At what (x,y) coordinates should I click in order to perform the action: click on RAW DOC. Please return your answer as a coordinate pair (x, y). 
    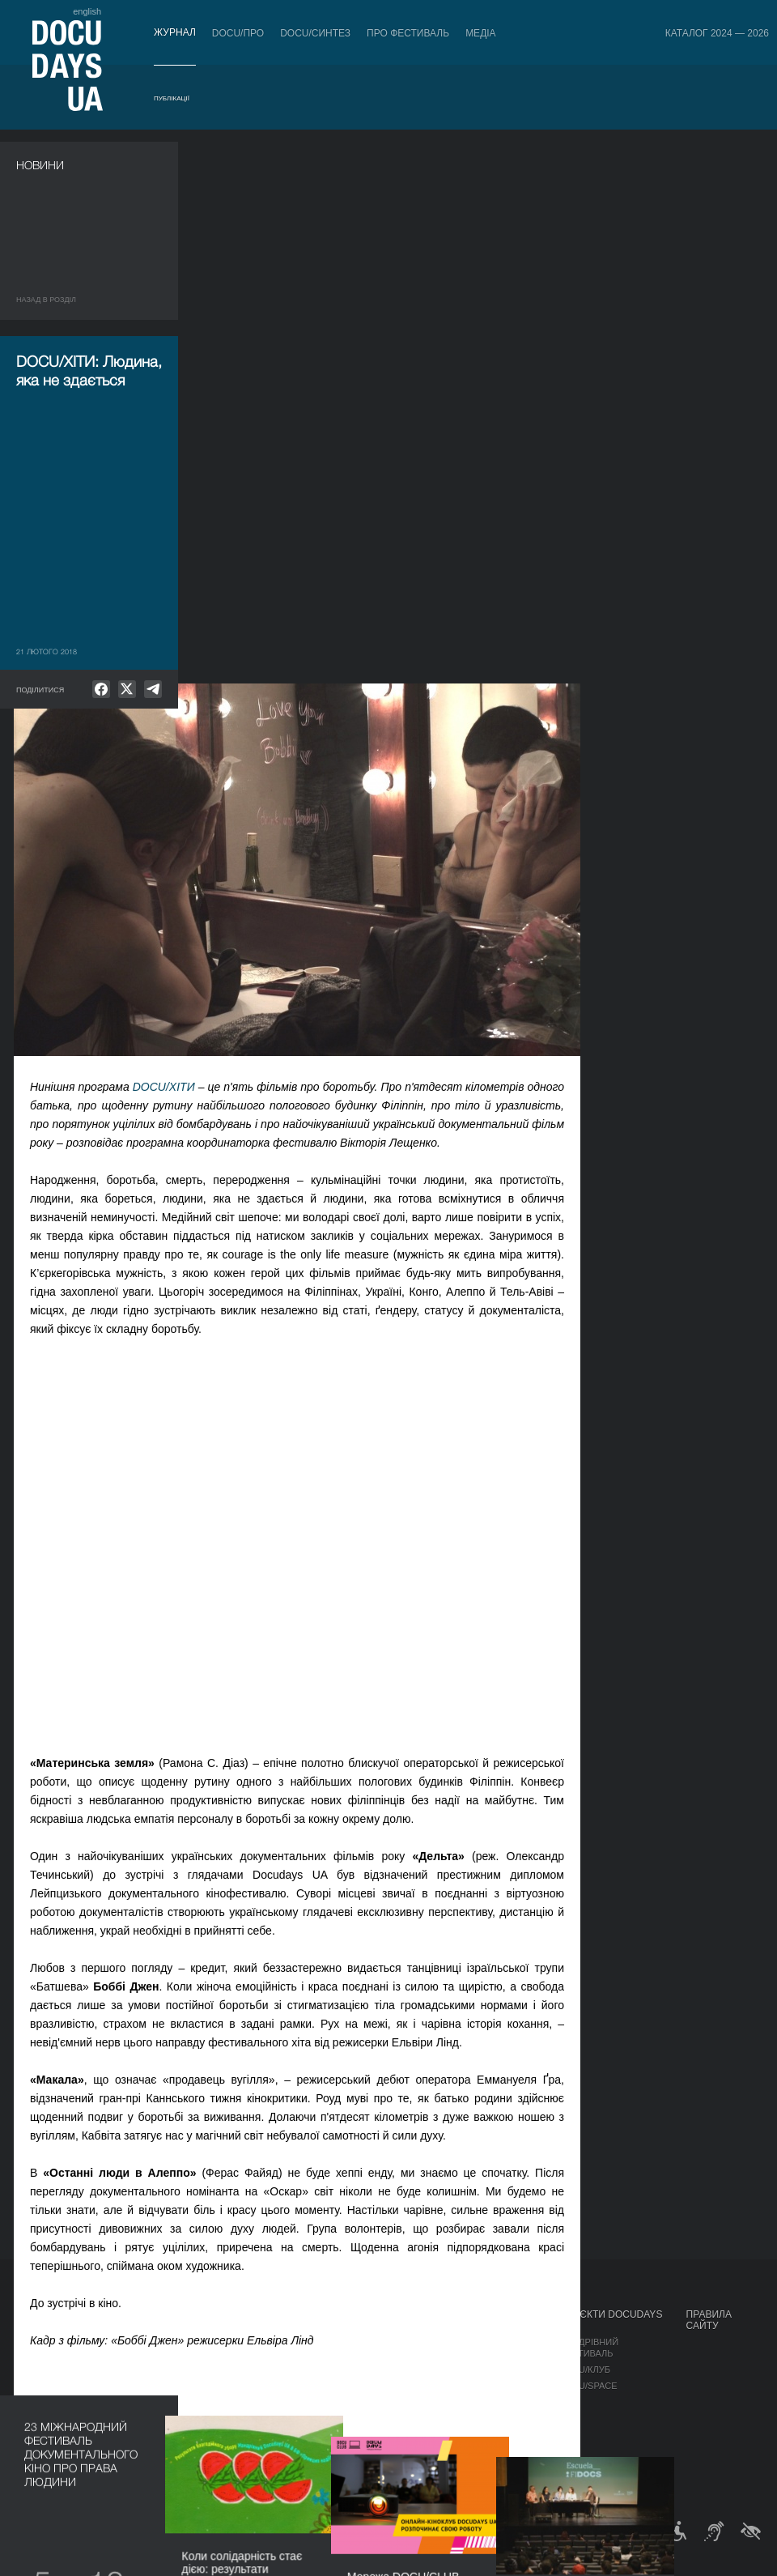
    Looking at the image, I should click on (228, 2358).